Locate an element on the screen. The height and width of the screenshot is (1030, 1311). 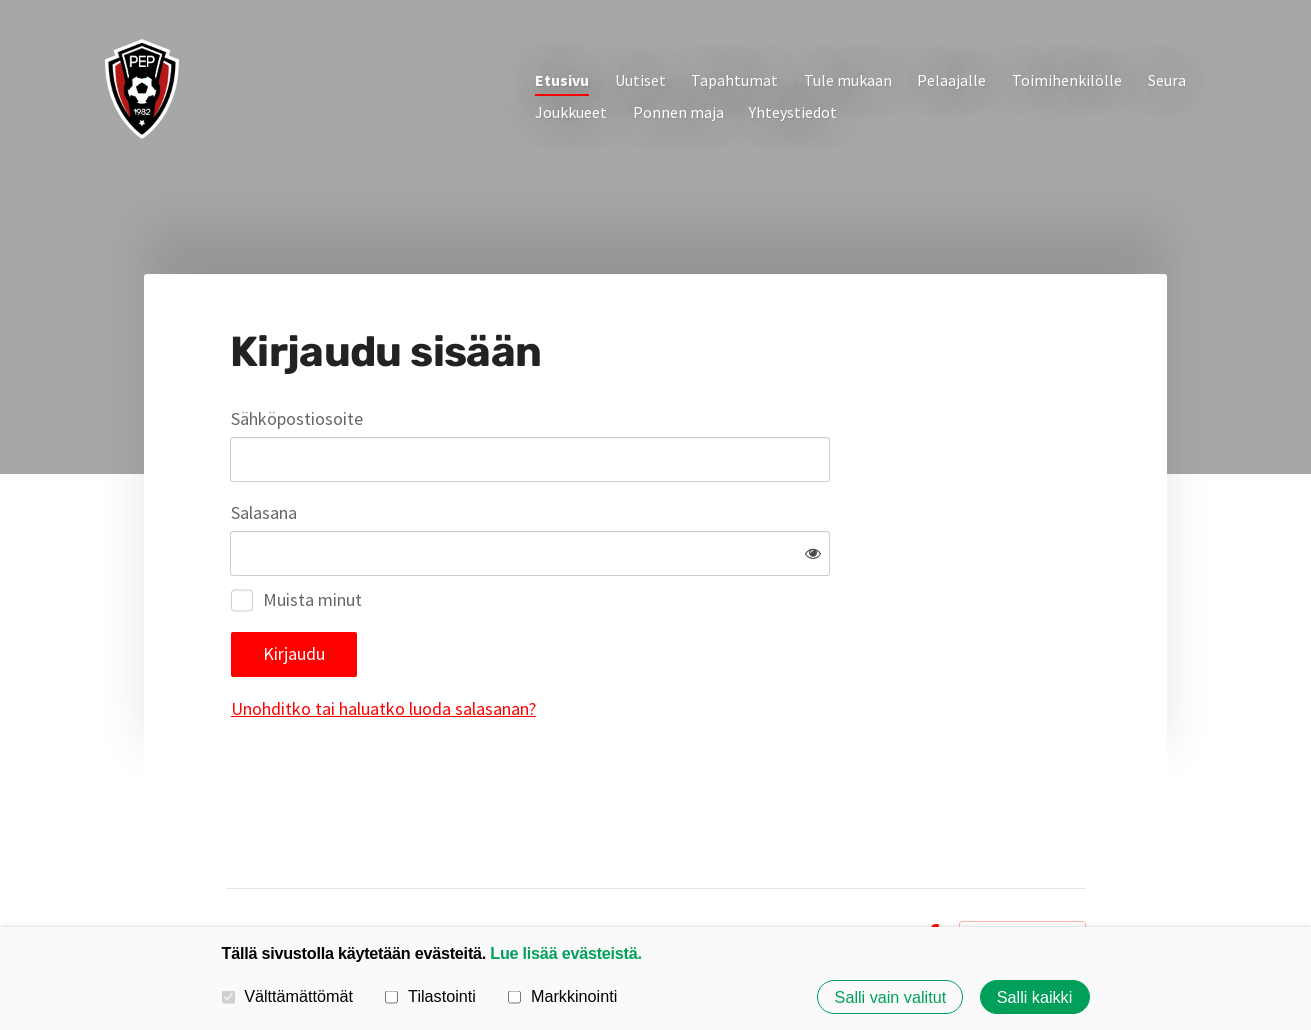
Salli vain valitut is located at coordinates (891, 997).